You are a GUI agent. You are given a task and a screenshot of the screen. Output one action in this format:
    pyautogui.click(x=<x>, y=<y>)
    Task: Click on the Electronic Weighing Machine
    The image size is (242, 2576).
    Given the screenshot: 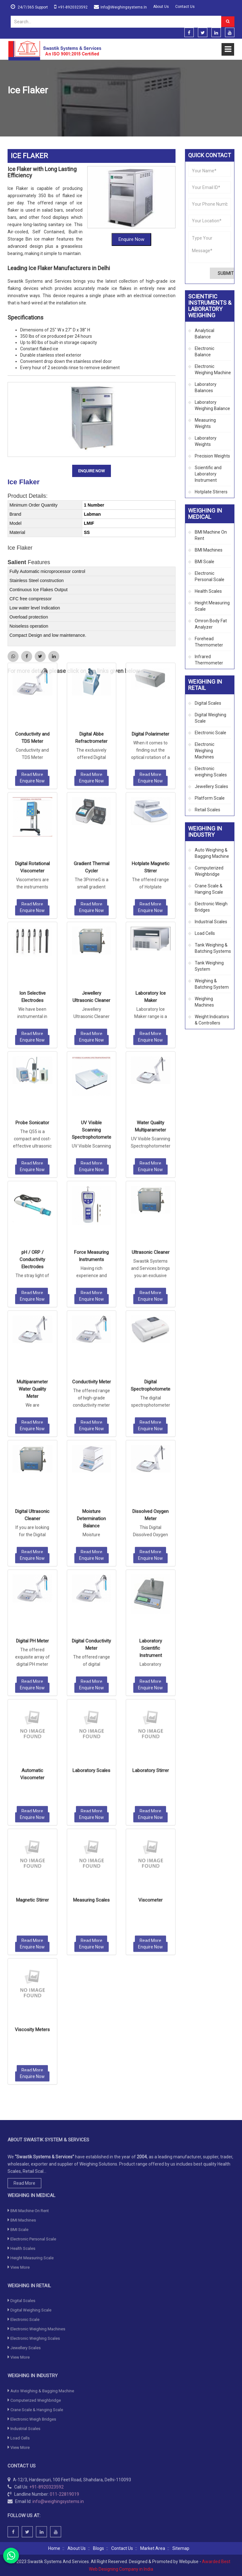 What is the action you would take?
    pyautogui.click(x=213, y=369)
    